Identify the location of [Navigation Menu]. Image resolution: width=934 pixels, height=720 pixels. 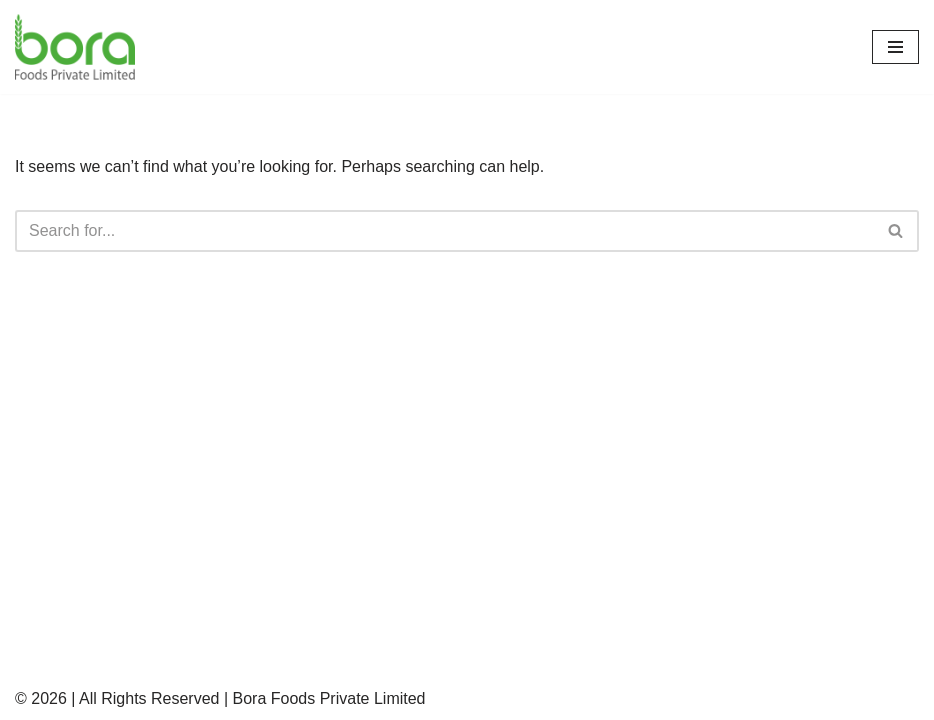
(895, 47).